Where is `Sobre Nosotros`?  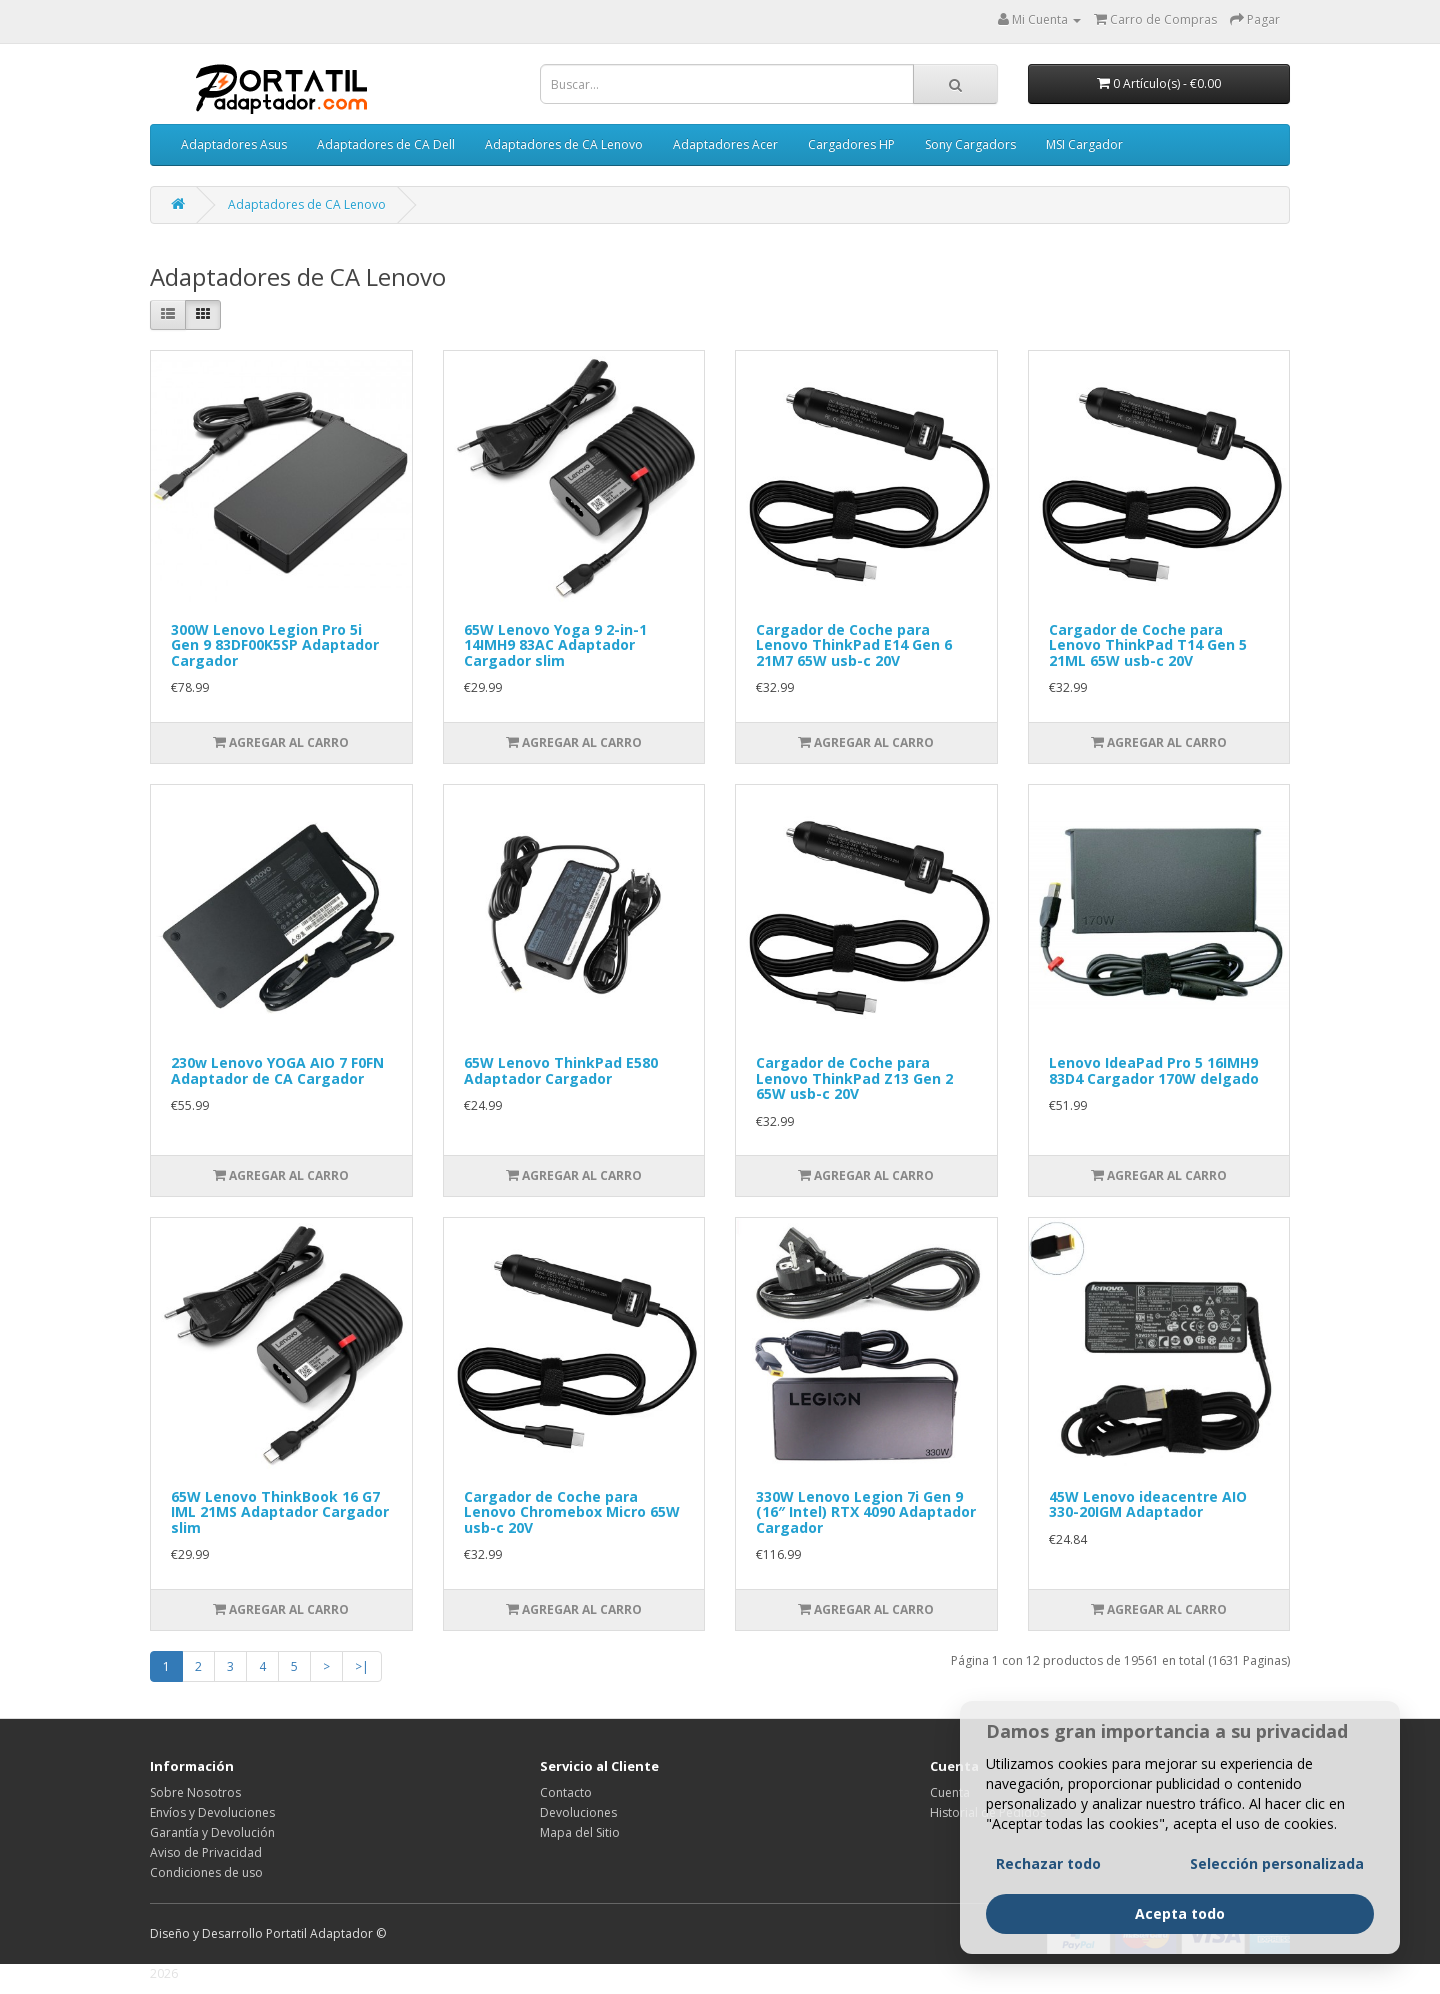
Sobre Nosotros is located at coordinates (195, 1792).